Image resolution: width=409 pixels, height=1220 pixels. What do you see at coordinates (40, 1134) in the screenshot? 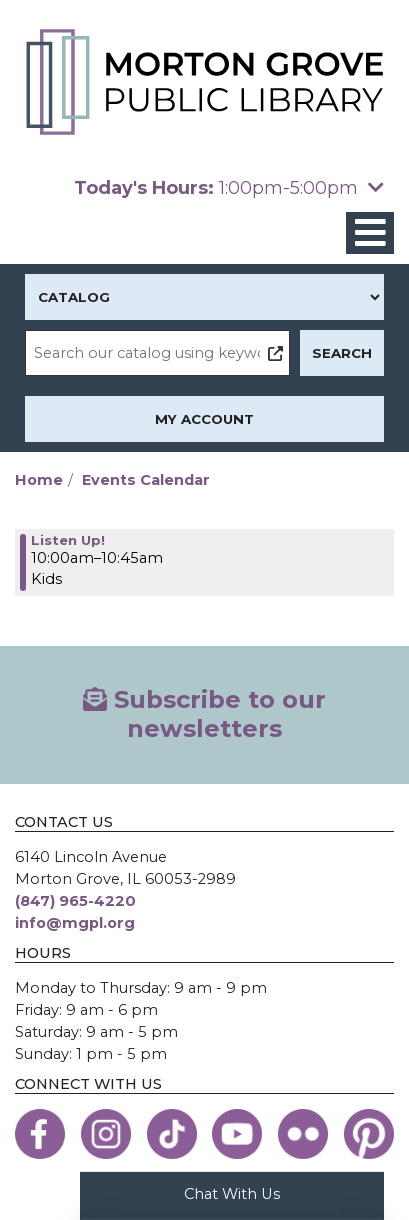
I see `[View the Morton Grove Public Library on Facebook]` at bounding box center [40, 1134].